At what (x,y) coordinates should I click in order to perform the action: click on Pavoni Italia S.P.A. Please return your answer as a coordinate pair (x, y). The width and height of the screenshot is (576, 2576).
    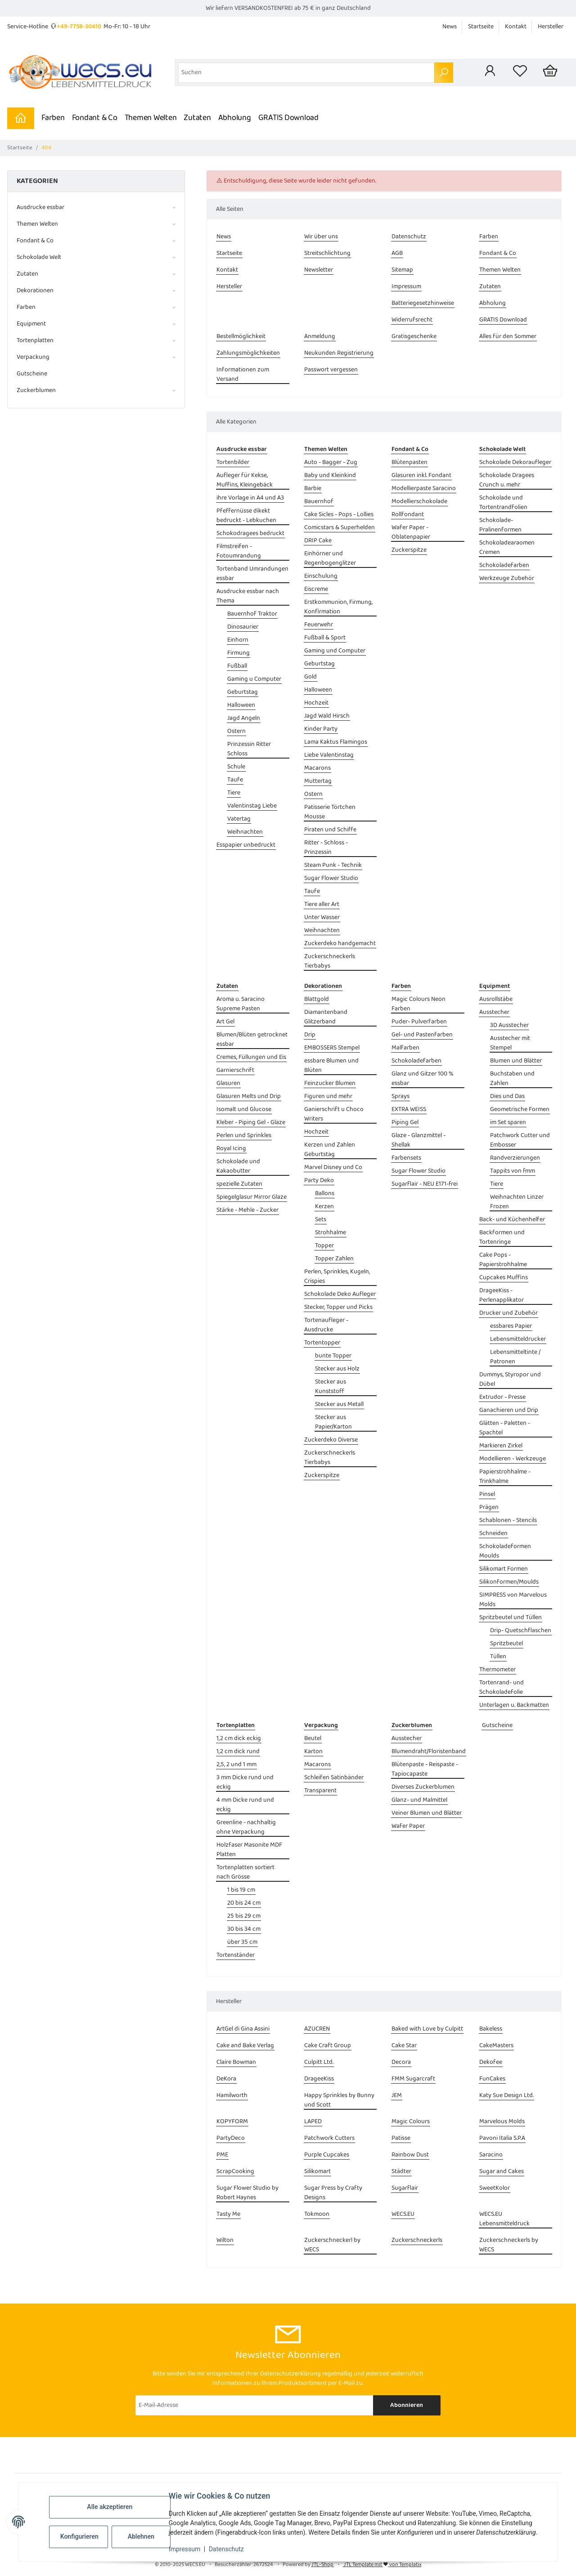
    Looking at the image, I should click on (502, 2138).